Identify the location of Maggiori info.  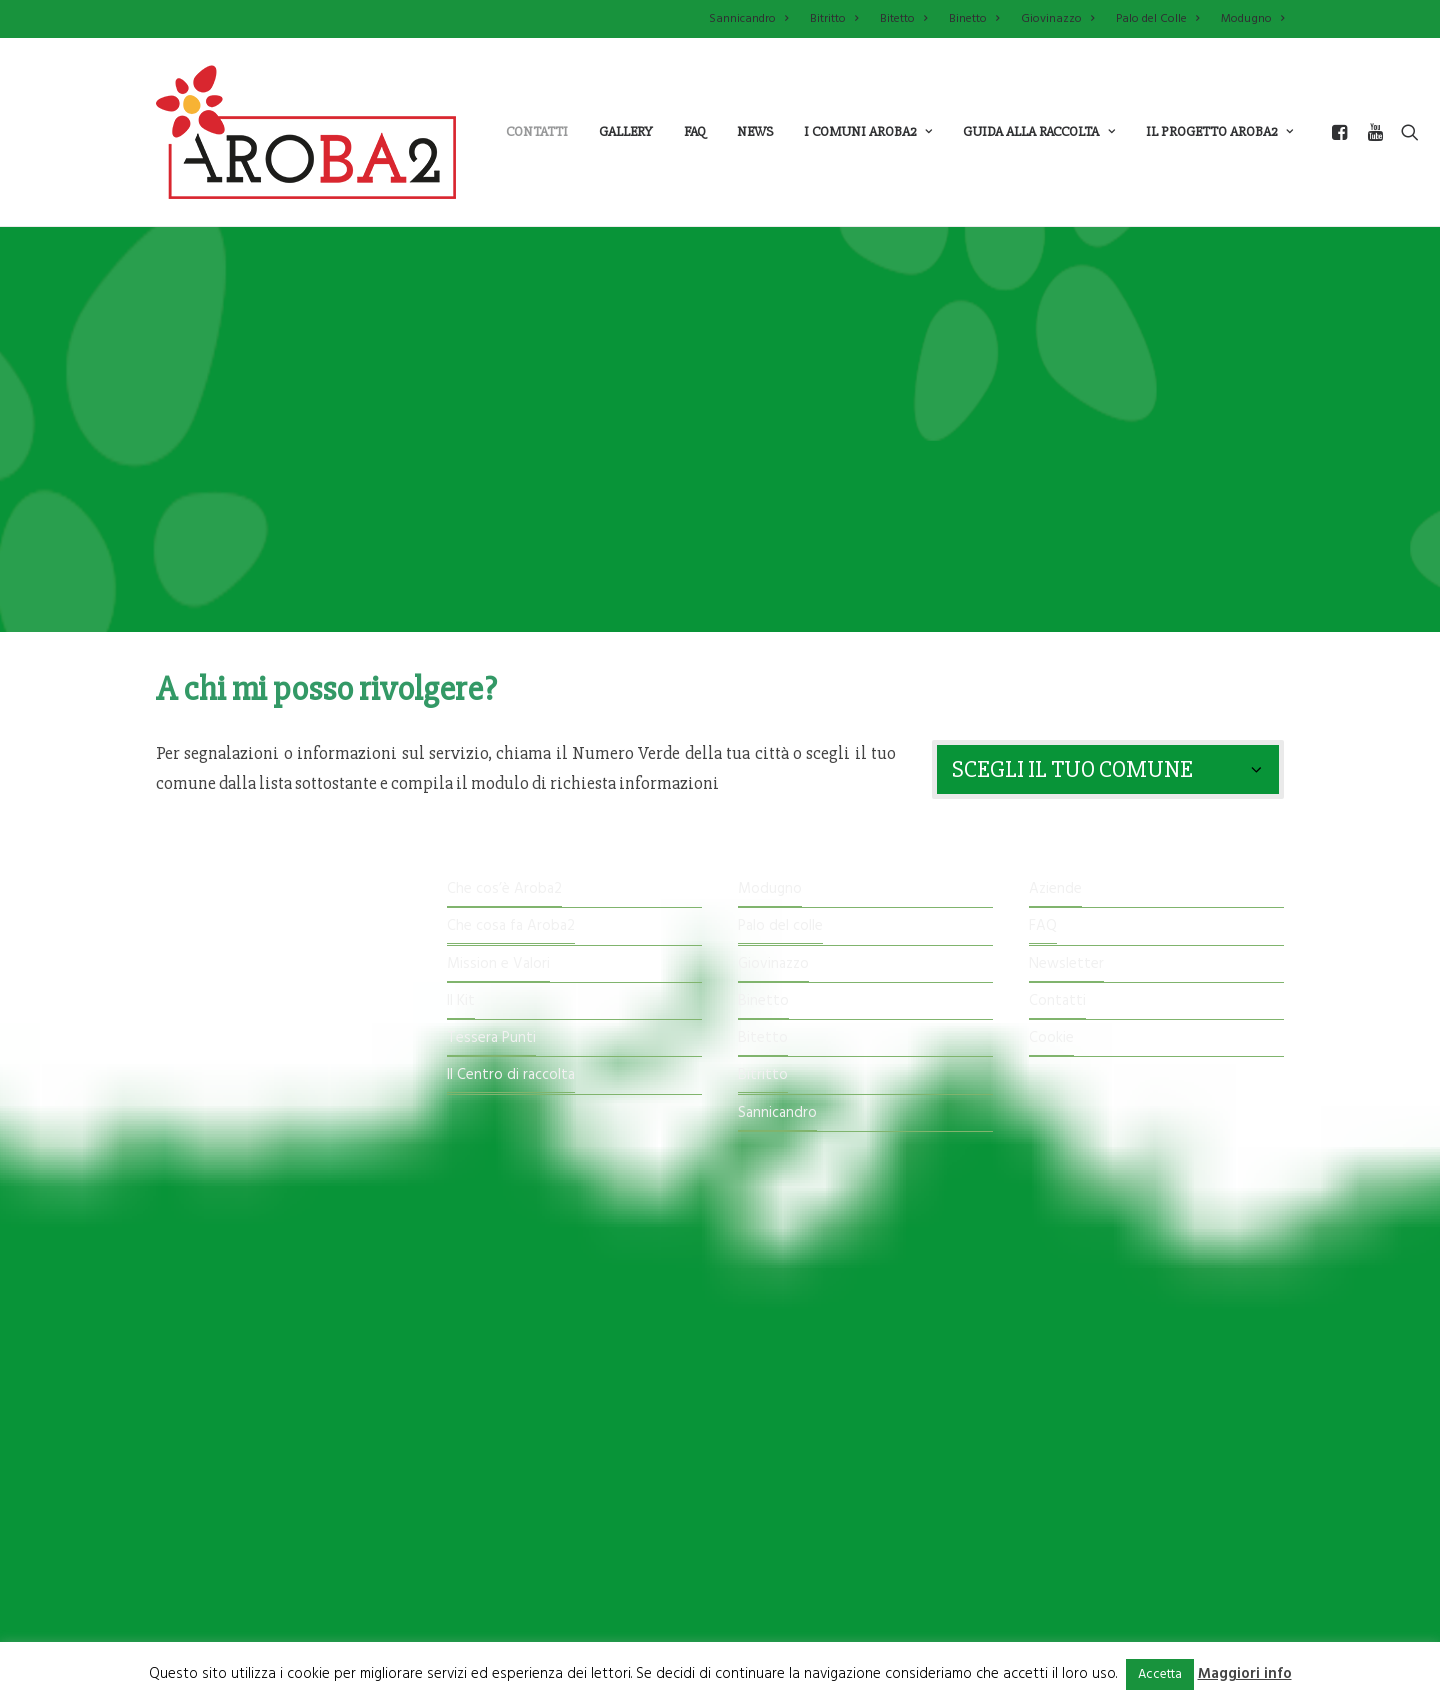
(1245, 1674).